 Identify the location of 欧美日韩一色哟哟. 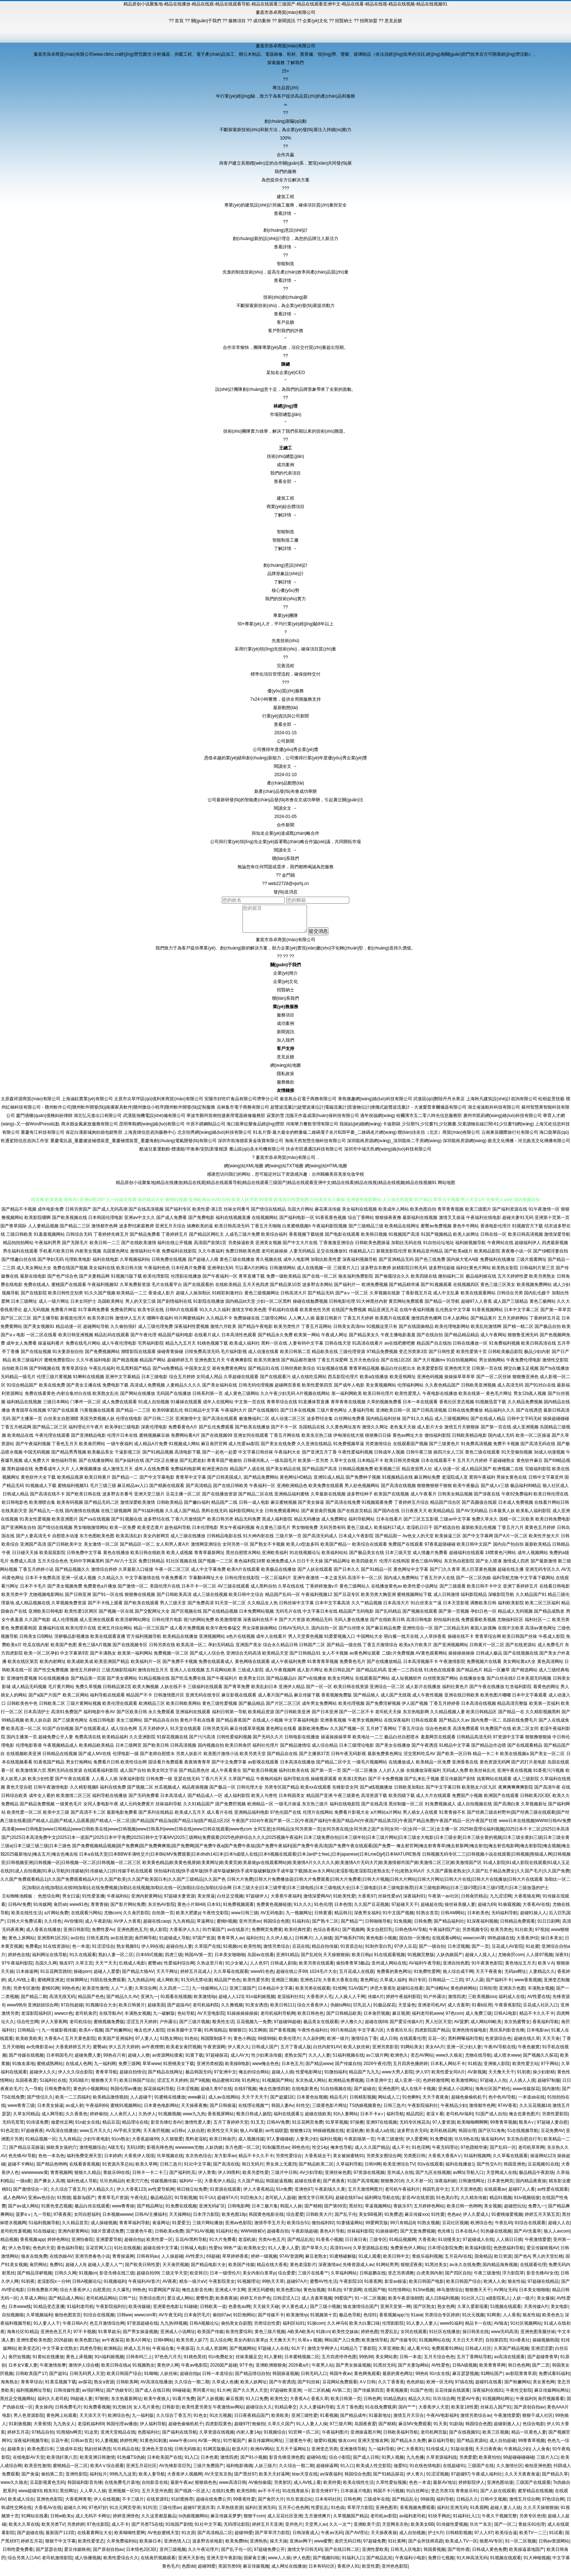
(464, 2211).